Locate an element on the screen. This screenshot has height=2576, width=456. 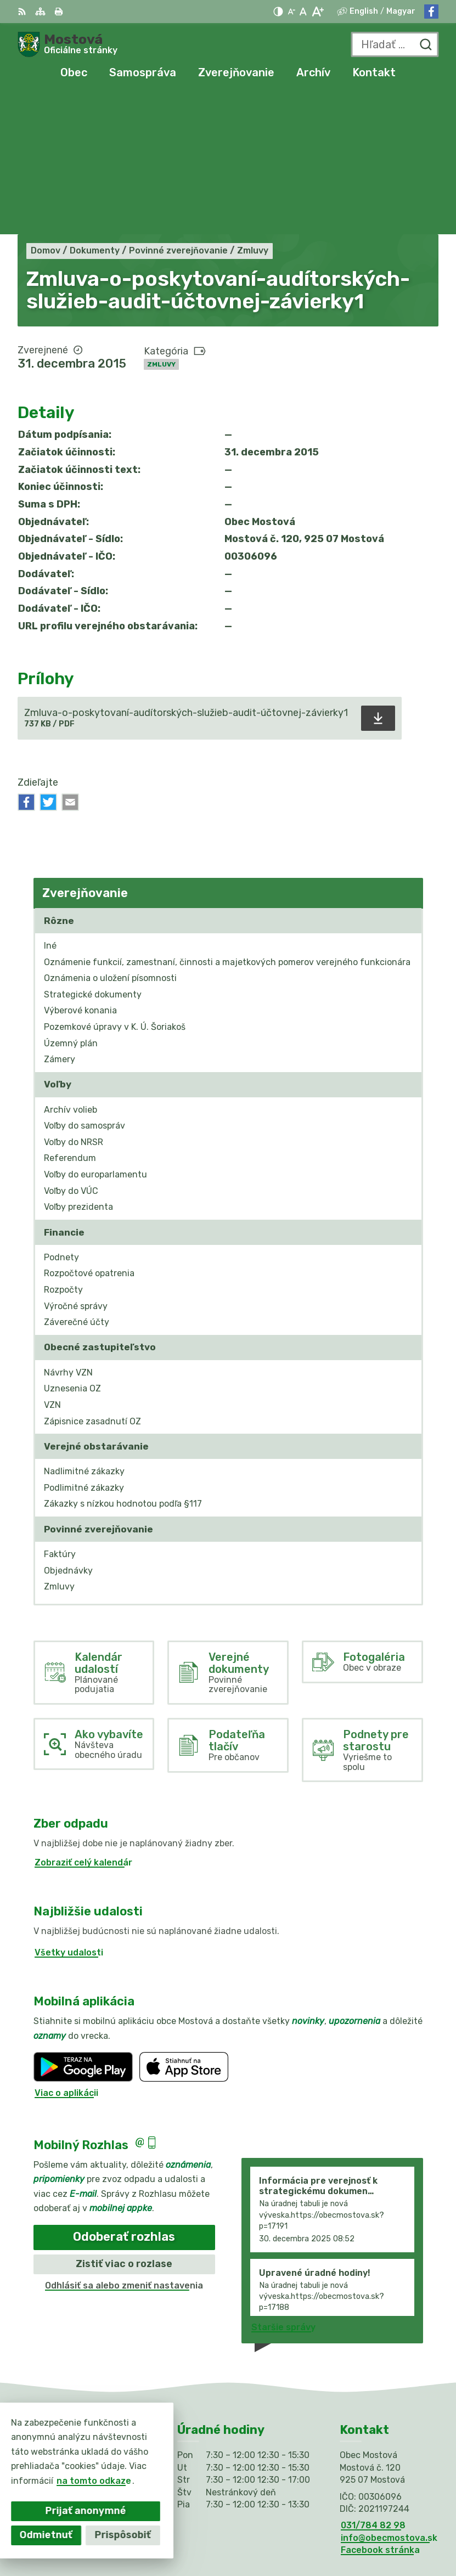
Zistiť viac o rozlase is located at coordinates (124, 2122).